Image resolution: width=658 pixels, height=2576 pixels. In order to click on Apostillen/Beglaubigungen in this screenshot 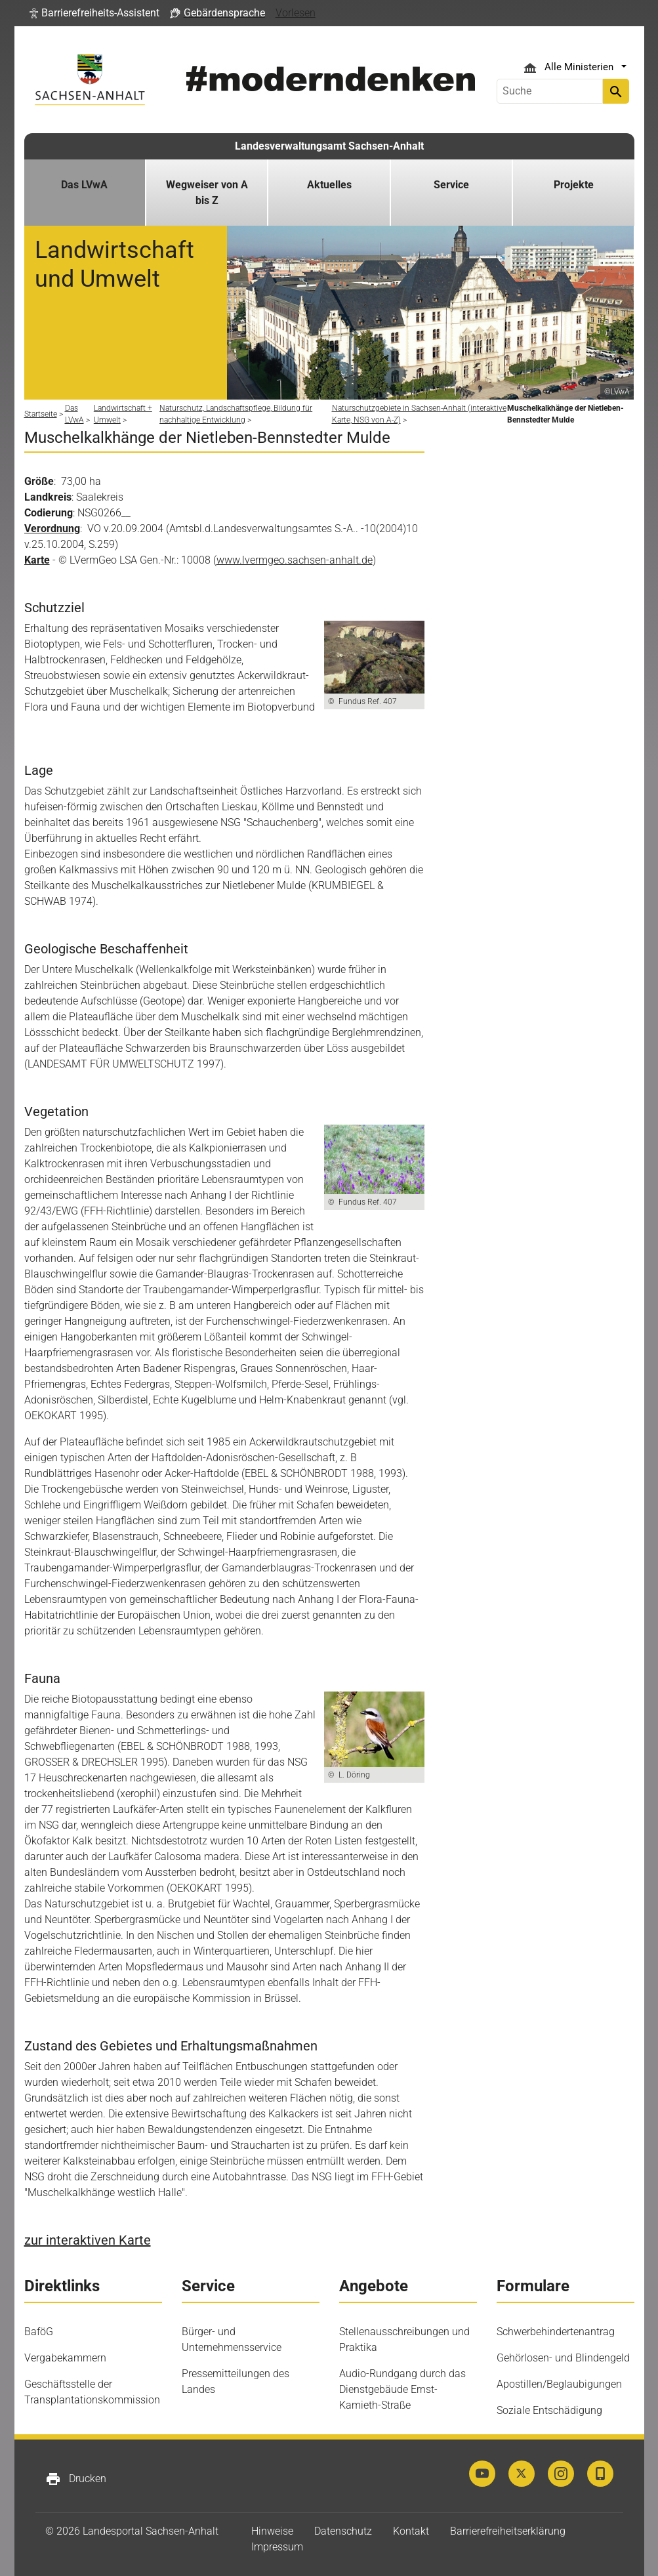, I will do `click(559, 2384)`.